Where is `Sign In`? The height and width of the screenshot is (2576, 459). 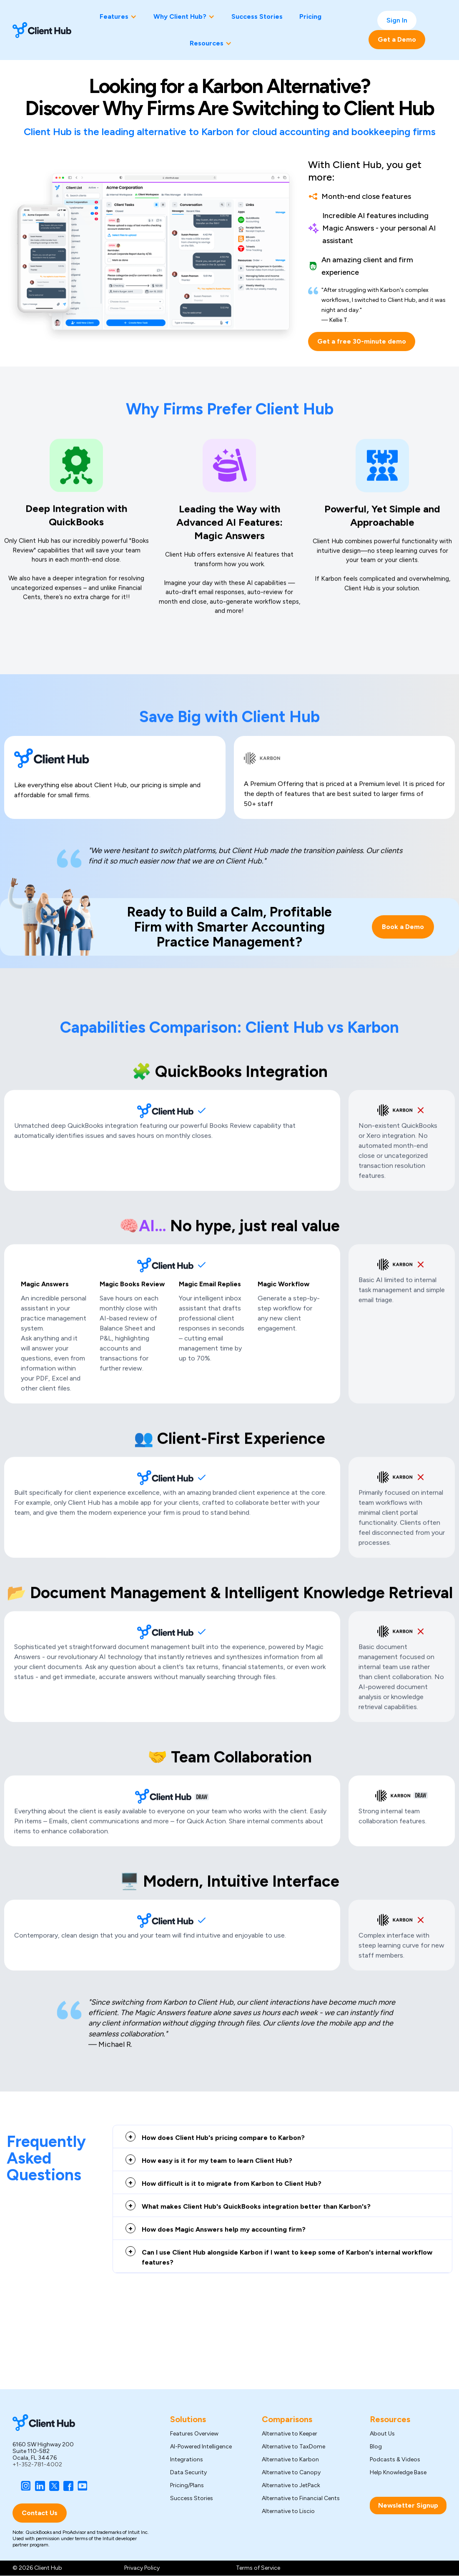
Sign In is located at coordinates (396, 20).